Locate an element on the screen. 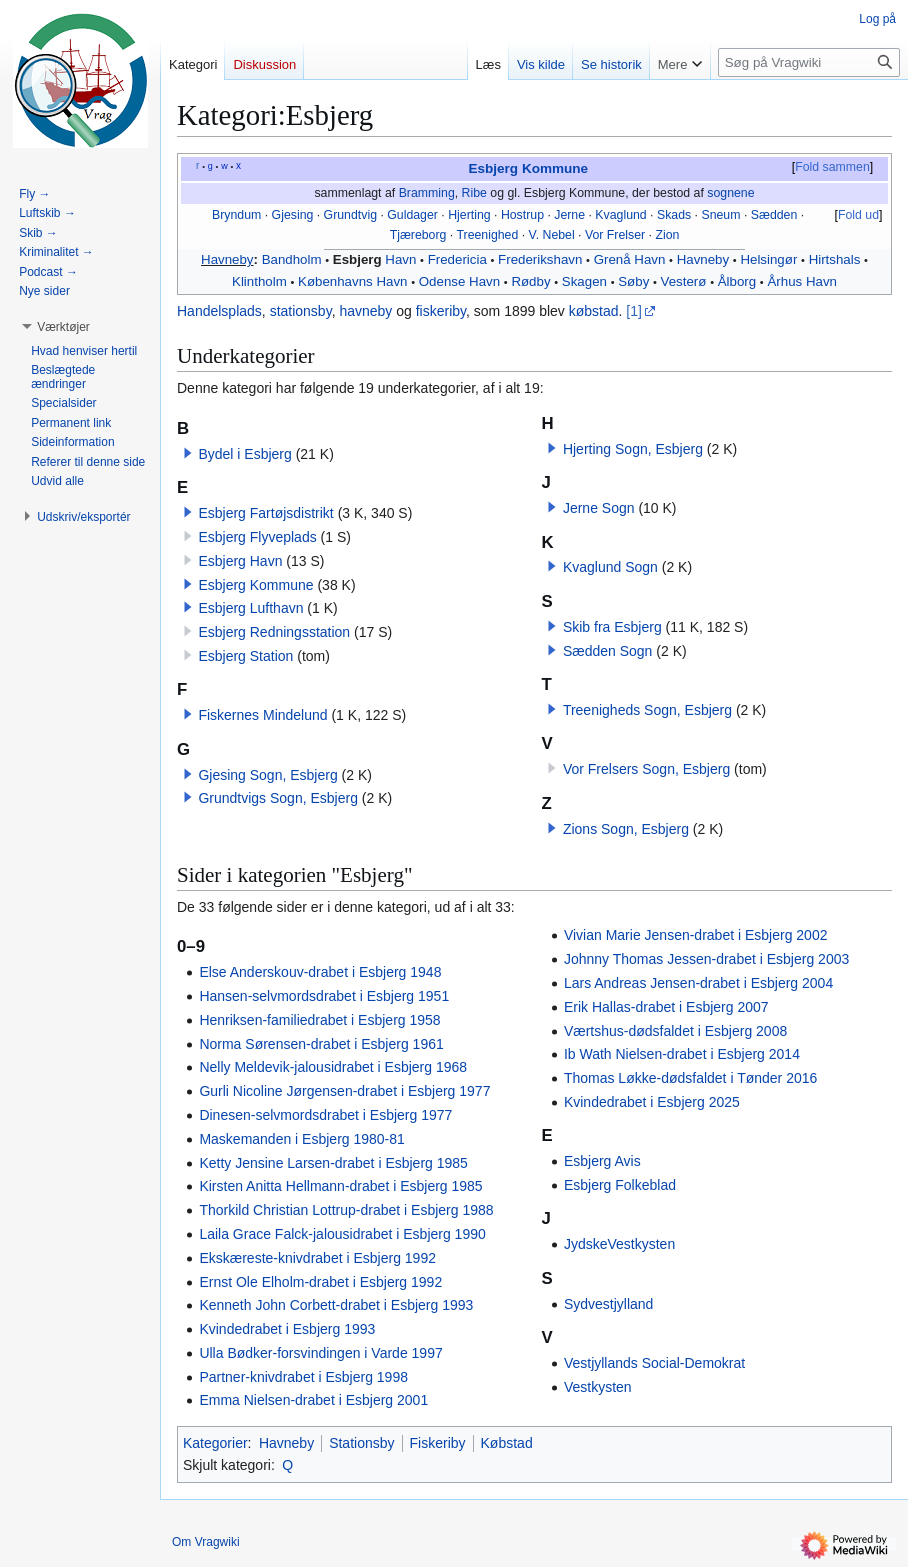 This screenshot has height=1567, width=908. Frederikshavn is located at coordinates (540, 259).